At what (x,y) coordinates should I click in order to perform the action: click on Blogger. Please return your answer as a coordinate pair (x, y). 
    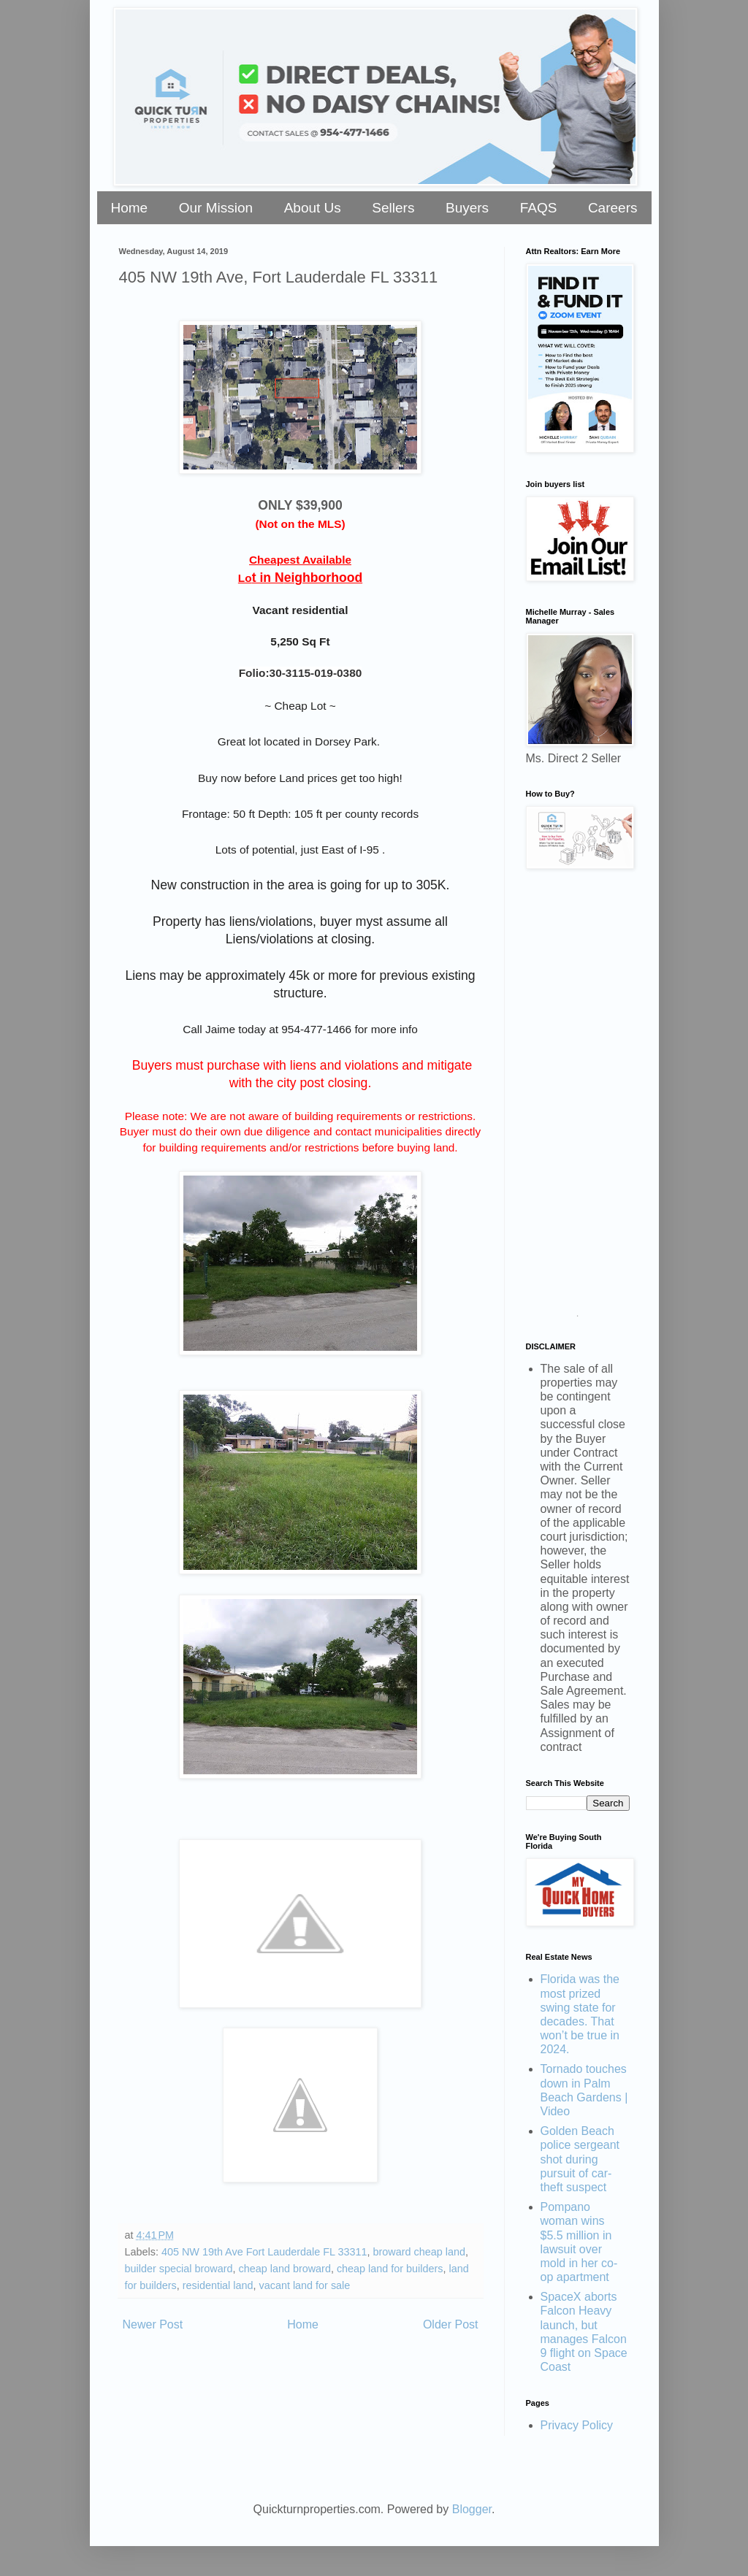
    Looking at the image, I should click on (472, 2509).